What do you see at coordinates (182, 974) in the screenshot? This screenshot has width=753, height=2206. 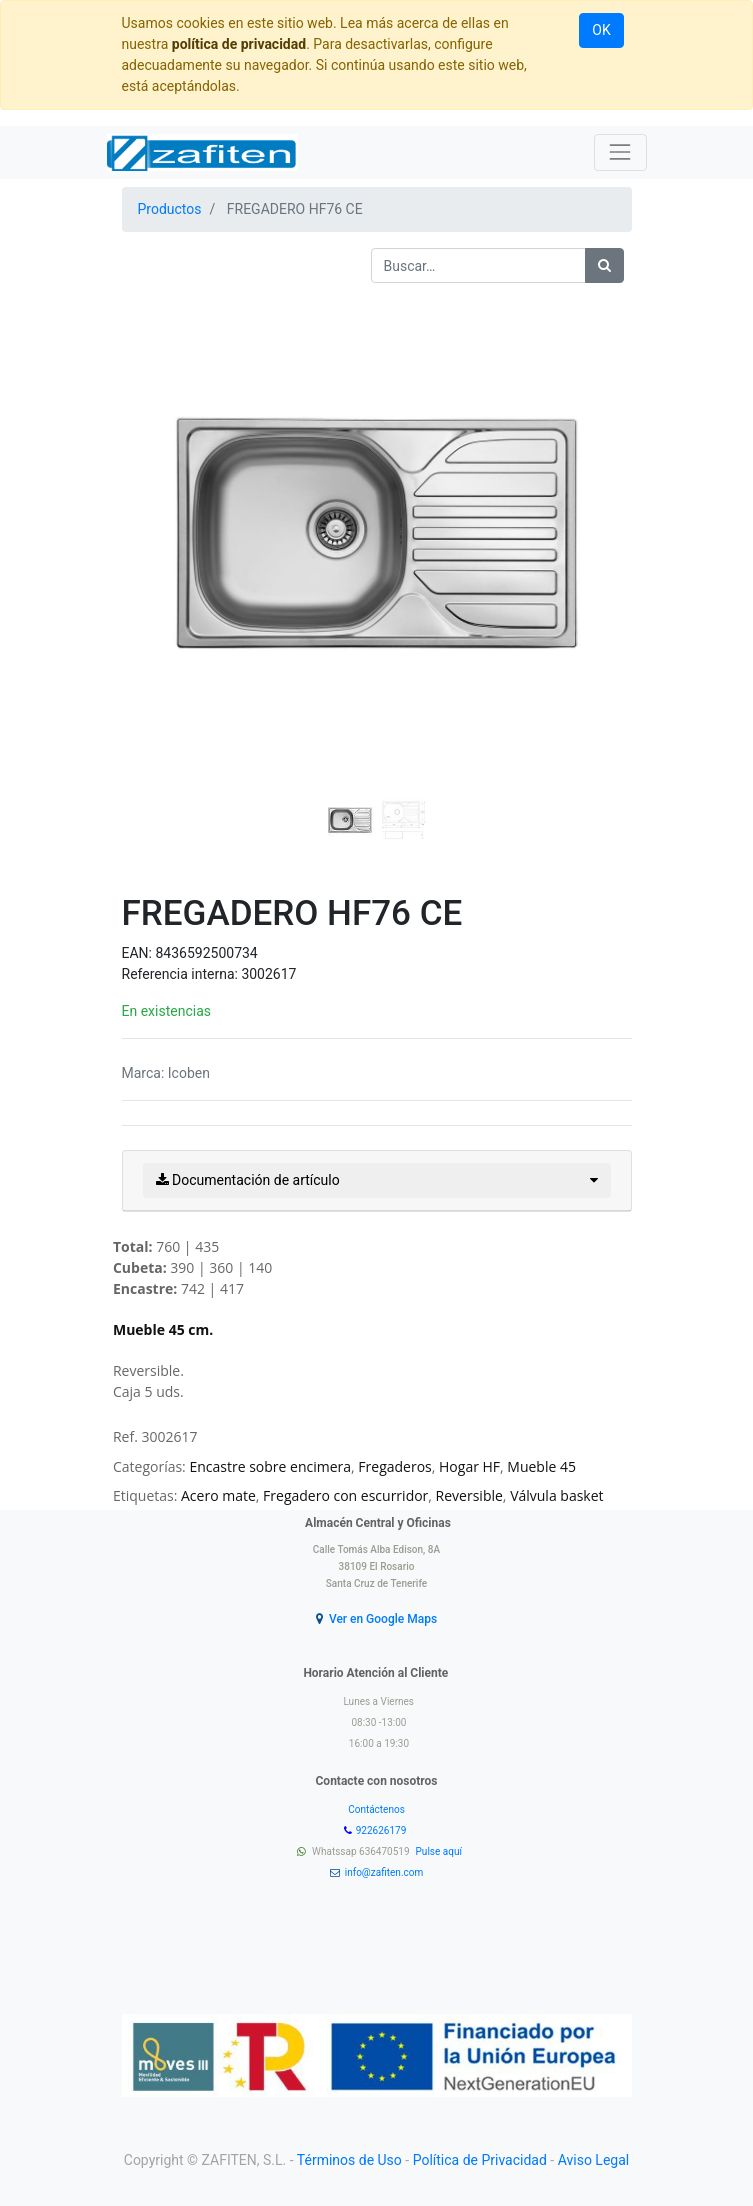 I see `Referencia interna:` at bounding box center [182, 974].